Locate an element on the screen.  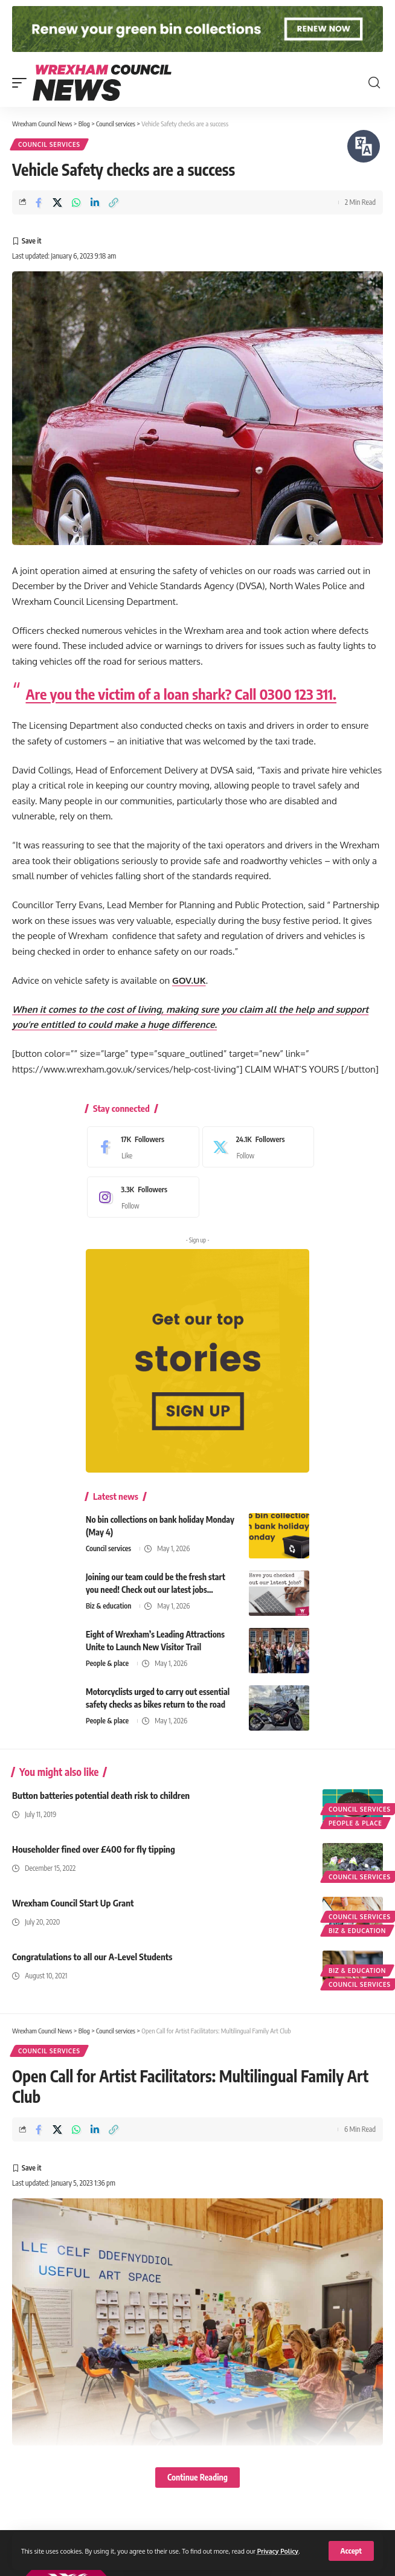
Button batteries potential death risk to children is located at coordinates (101, 1795).